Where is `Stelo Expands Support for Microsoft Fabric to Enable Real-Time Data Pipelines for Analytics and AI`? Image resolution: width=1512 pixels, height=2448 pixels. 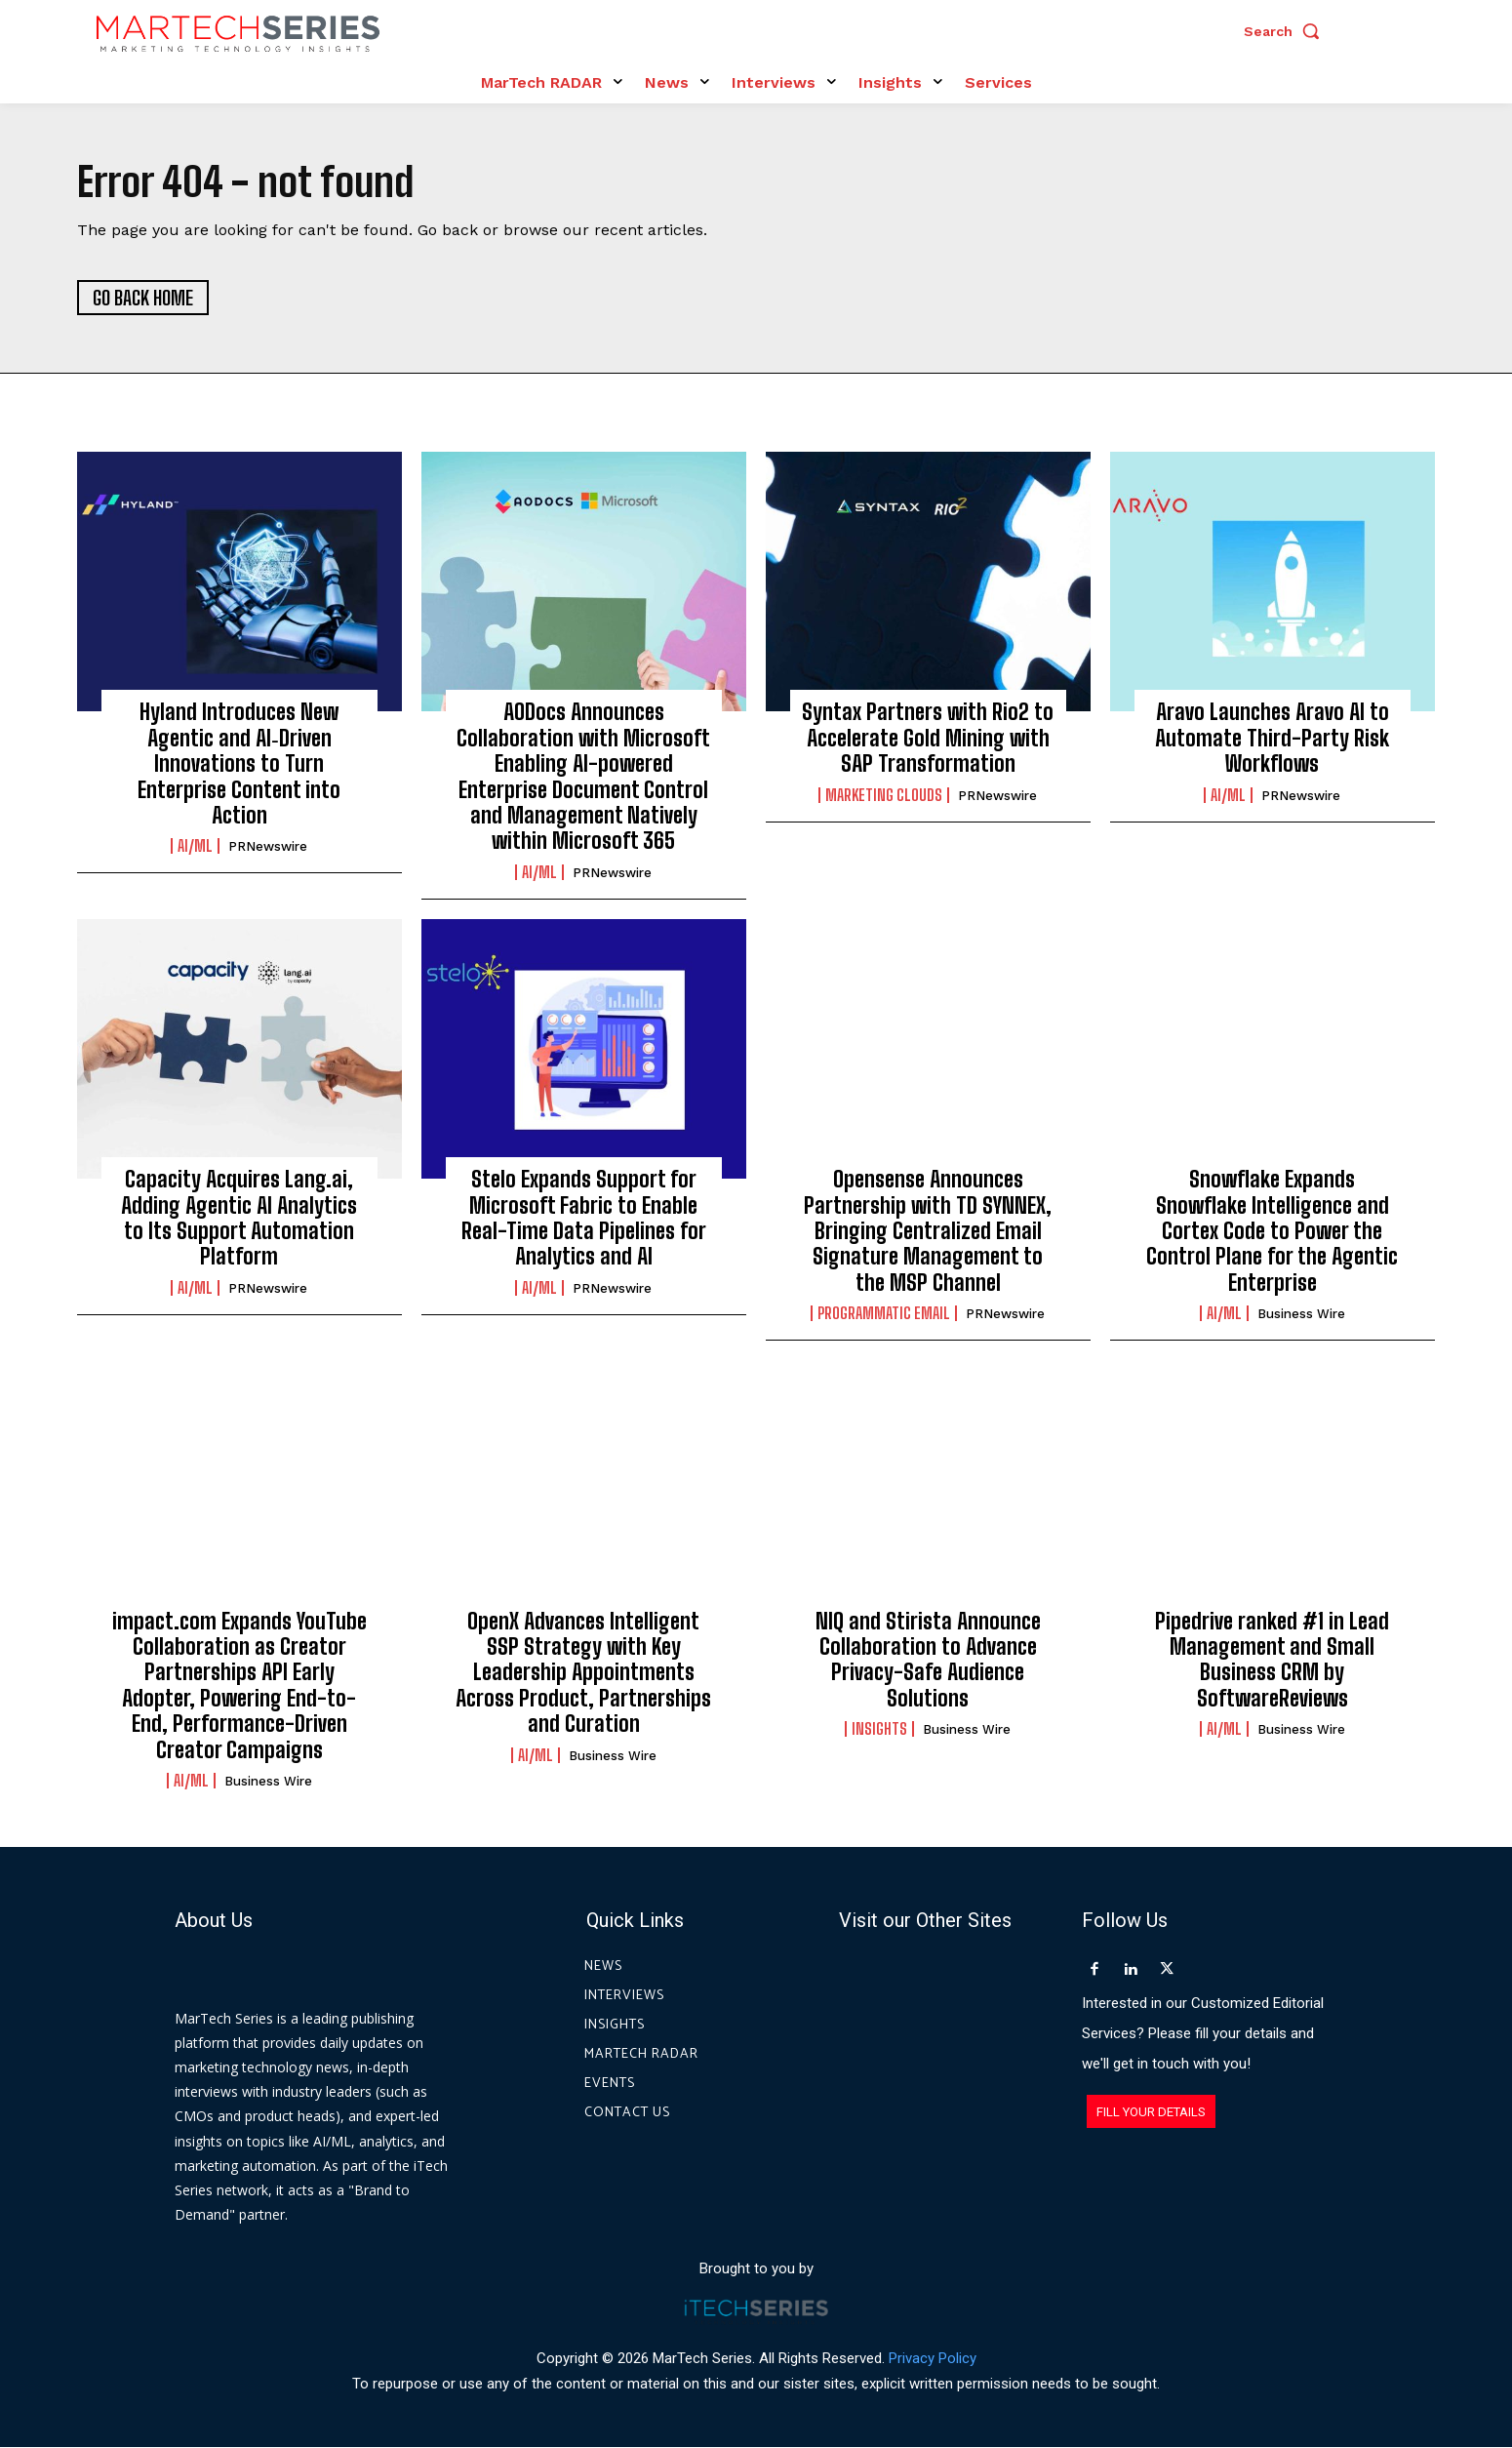
Stelo Expands Support for Microsoft Fabric to Enable Real-Time Data Pipelines for Analytics and AI is located at coordinates (583, 1218).